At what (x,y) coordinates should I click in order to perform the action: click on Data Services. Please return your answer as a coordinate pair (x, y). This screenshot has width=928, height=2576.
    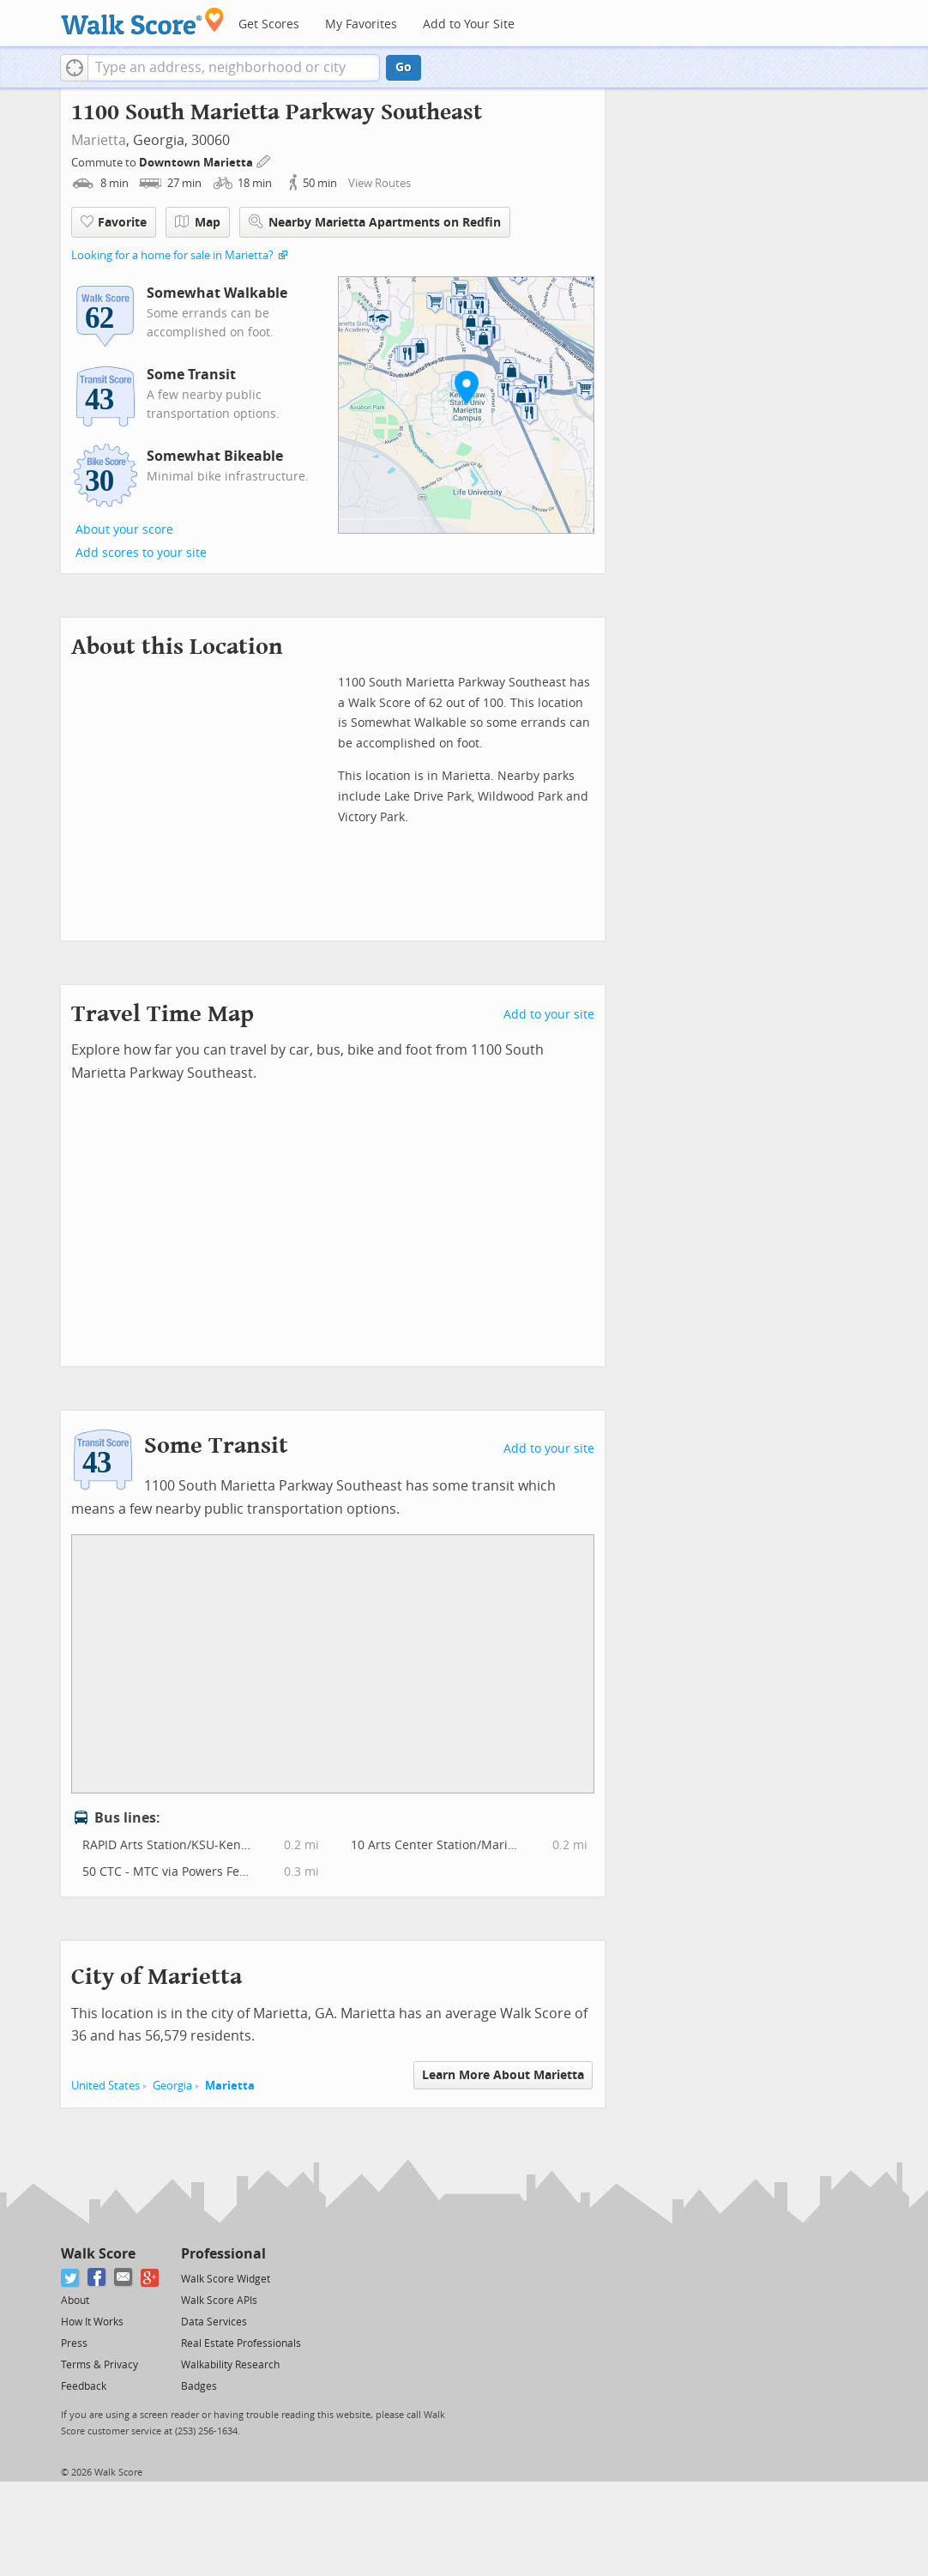
    Looking at the image, I should click on (214, 2322).